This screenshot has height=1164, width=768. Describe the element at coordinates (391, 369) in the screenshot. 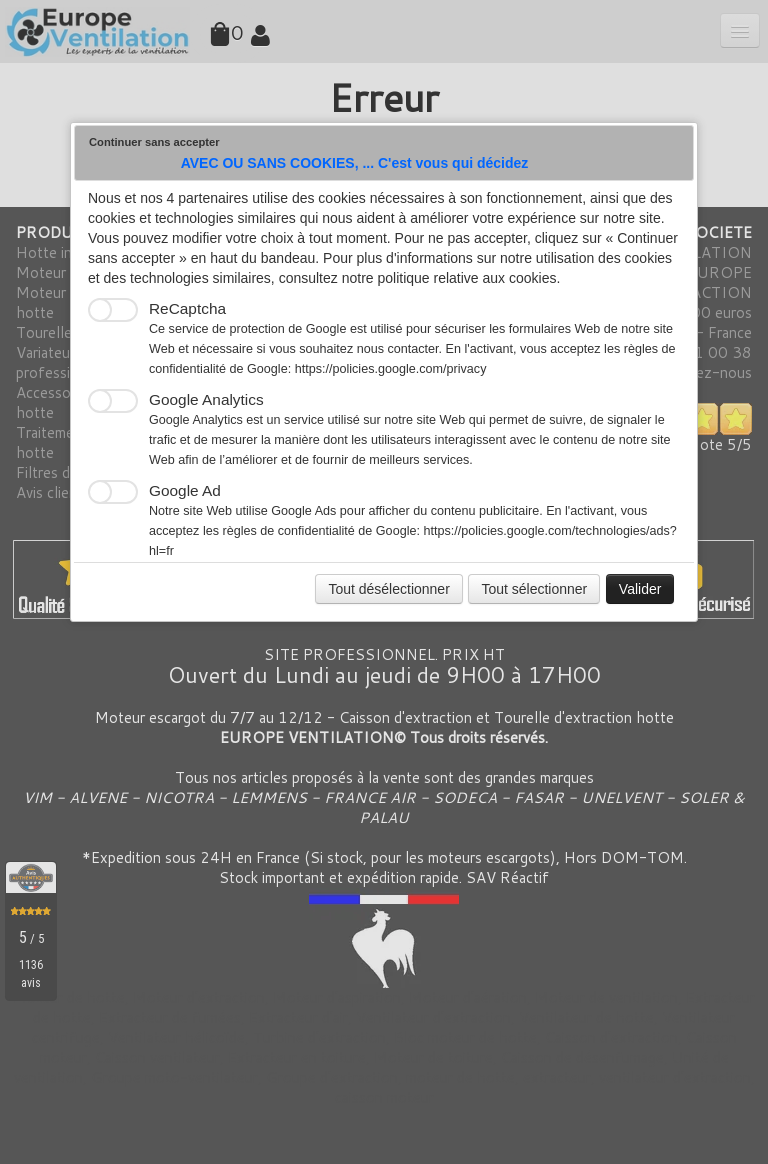

I see `https://policies.google.com/privacy` at that location.